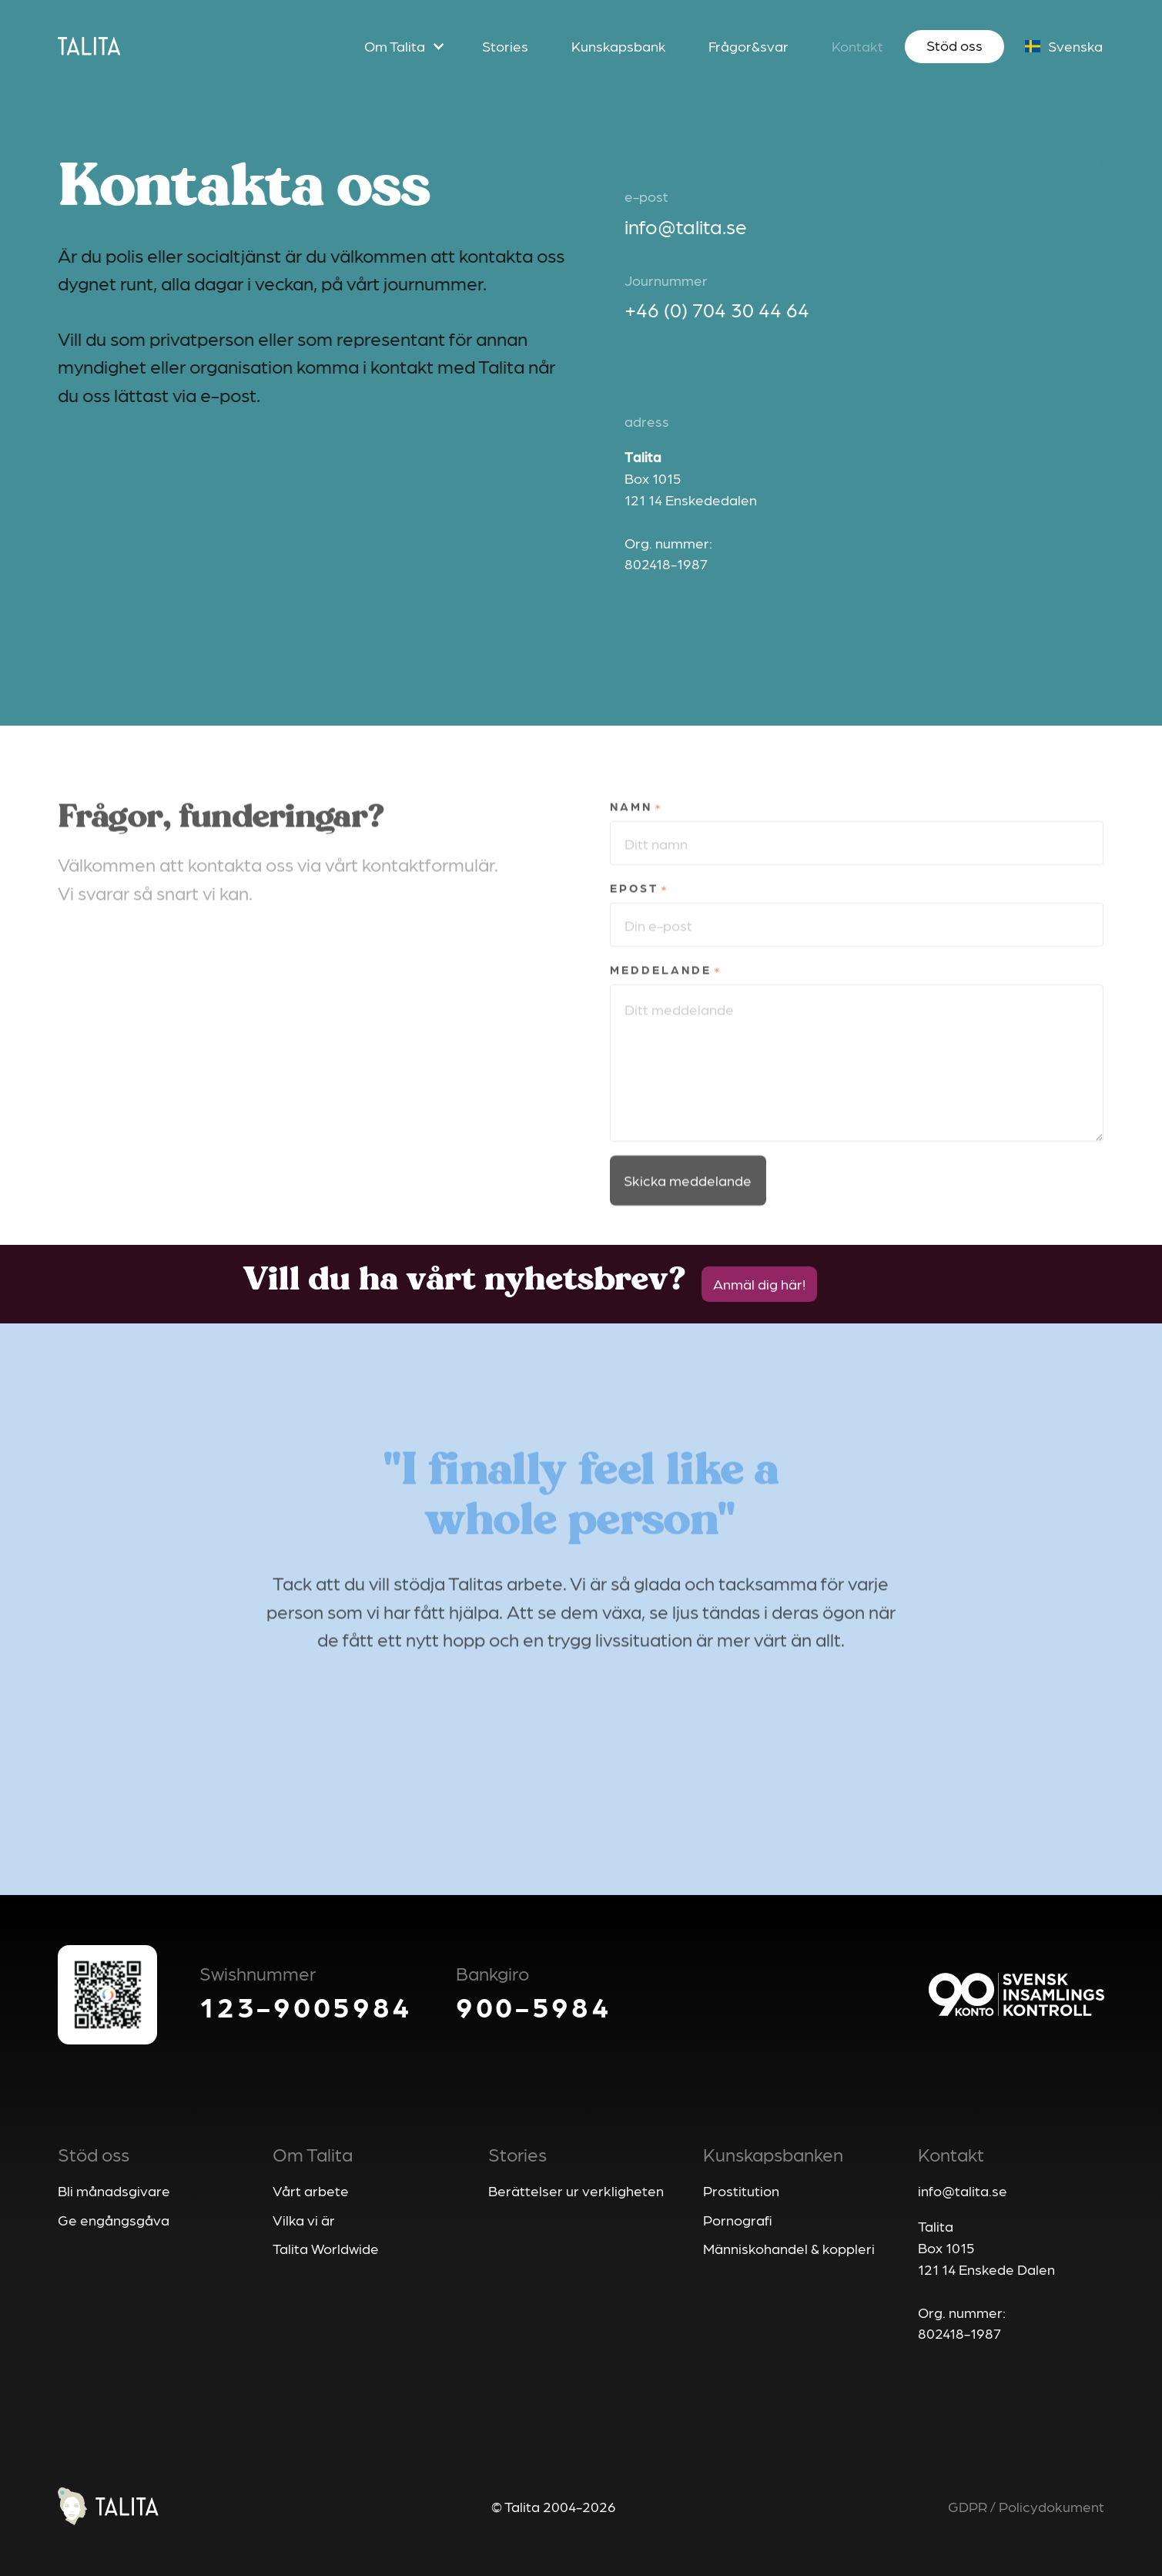 The height and width of the screenshot is (2576, 1162). I want to click on Stöd oss, so click(954, 44).